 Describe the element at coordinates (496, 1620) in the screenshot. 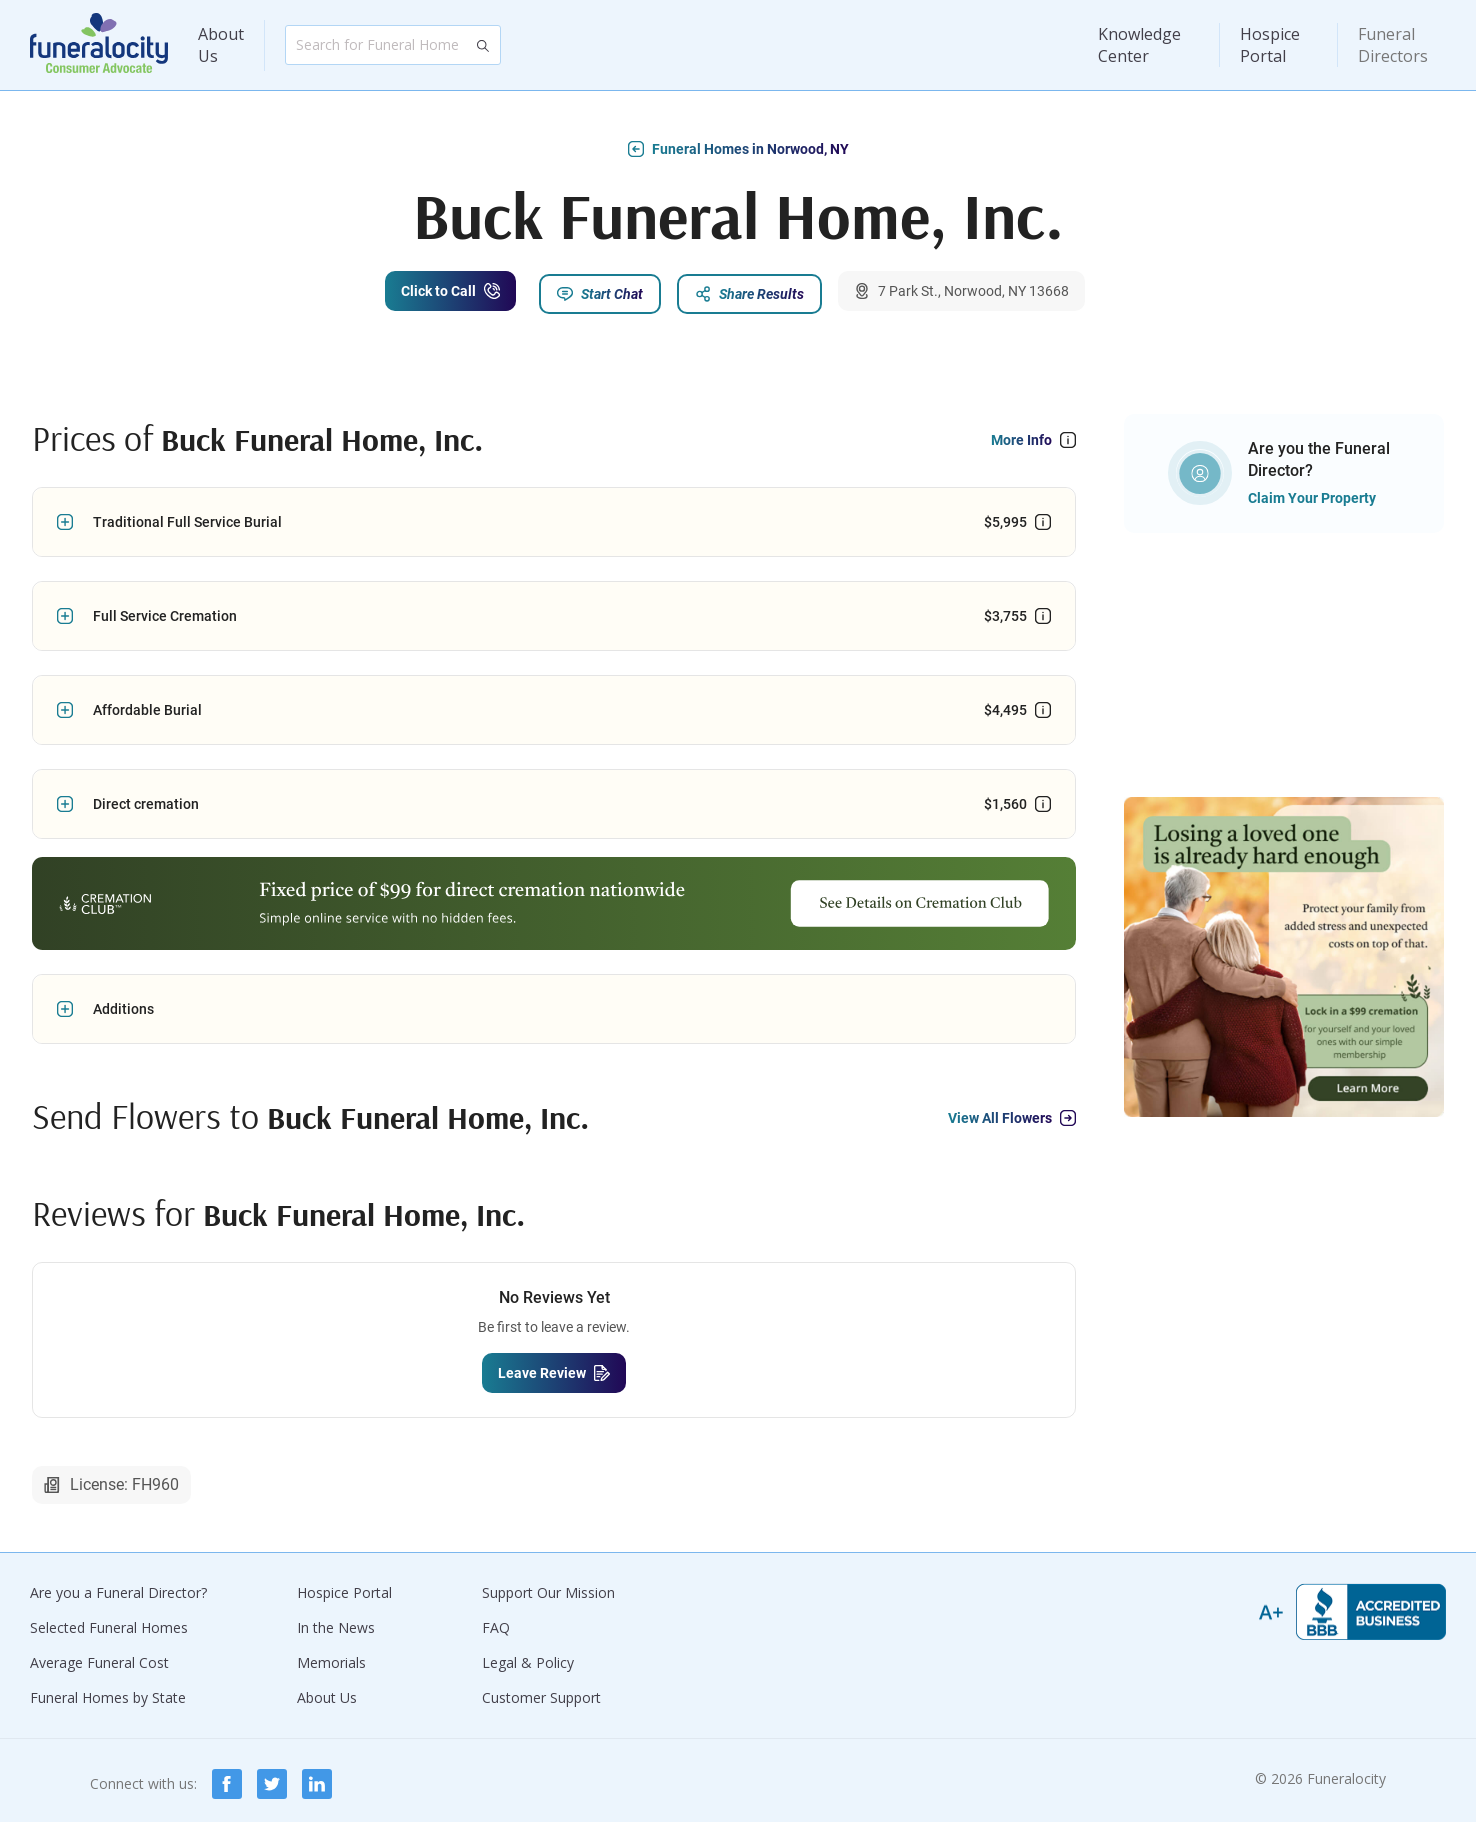

I see `FAQ` at that location.